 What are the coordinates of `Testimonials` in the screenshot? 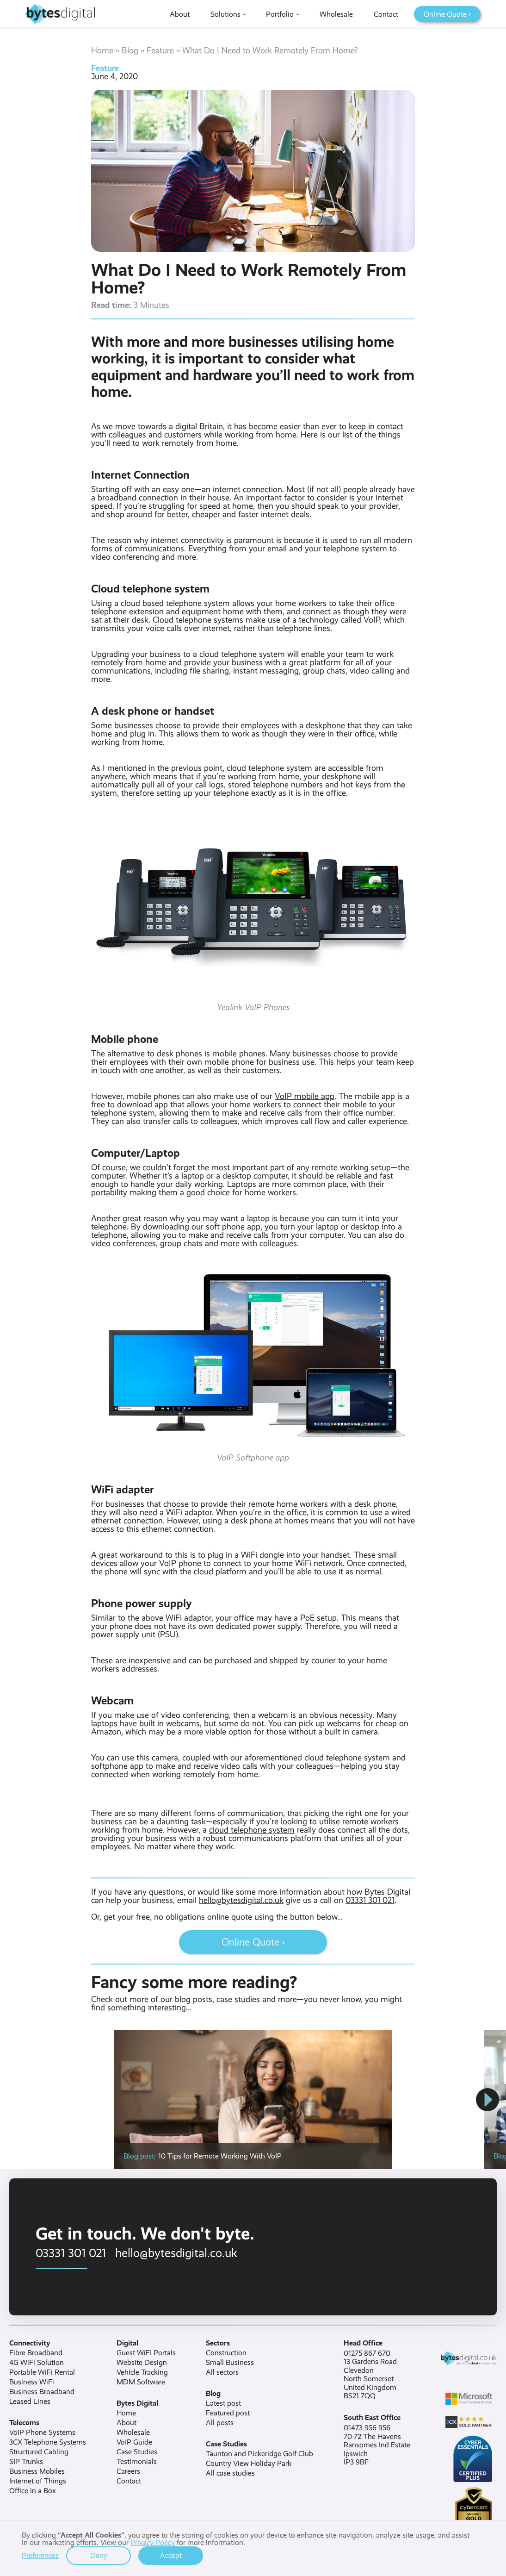 It's located at (137, 2461).